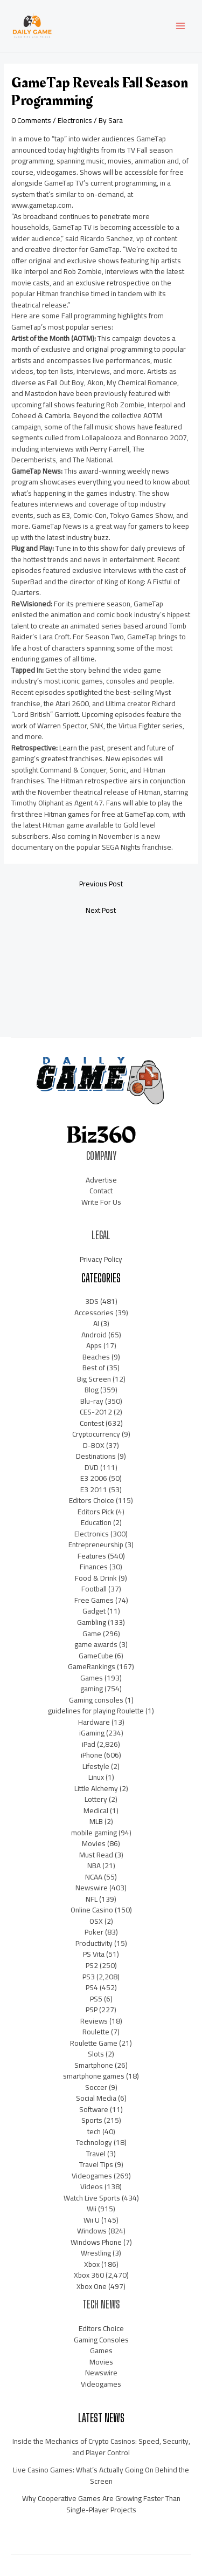  Describe the element at coordinates (94, 1445) in the screenshot. I see `D-BOX` at that location.